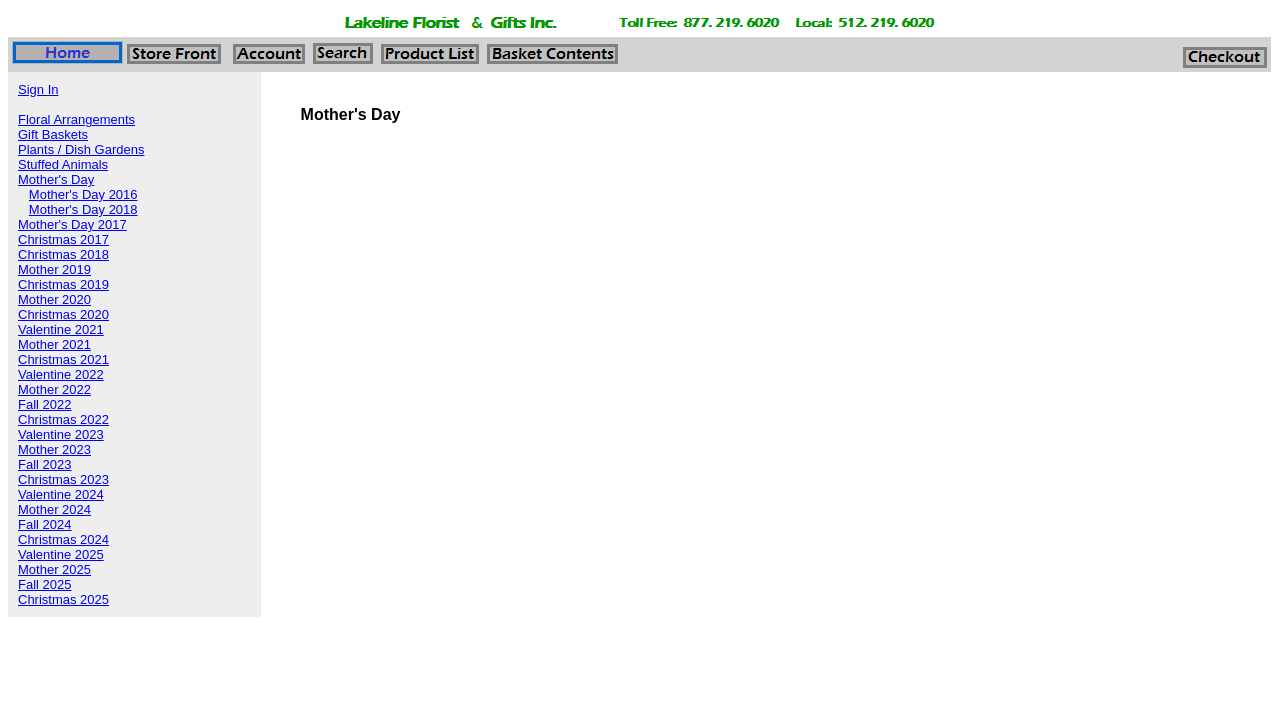  I want to click on Floral Arrangements, so click(76, 119).